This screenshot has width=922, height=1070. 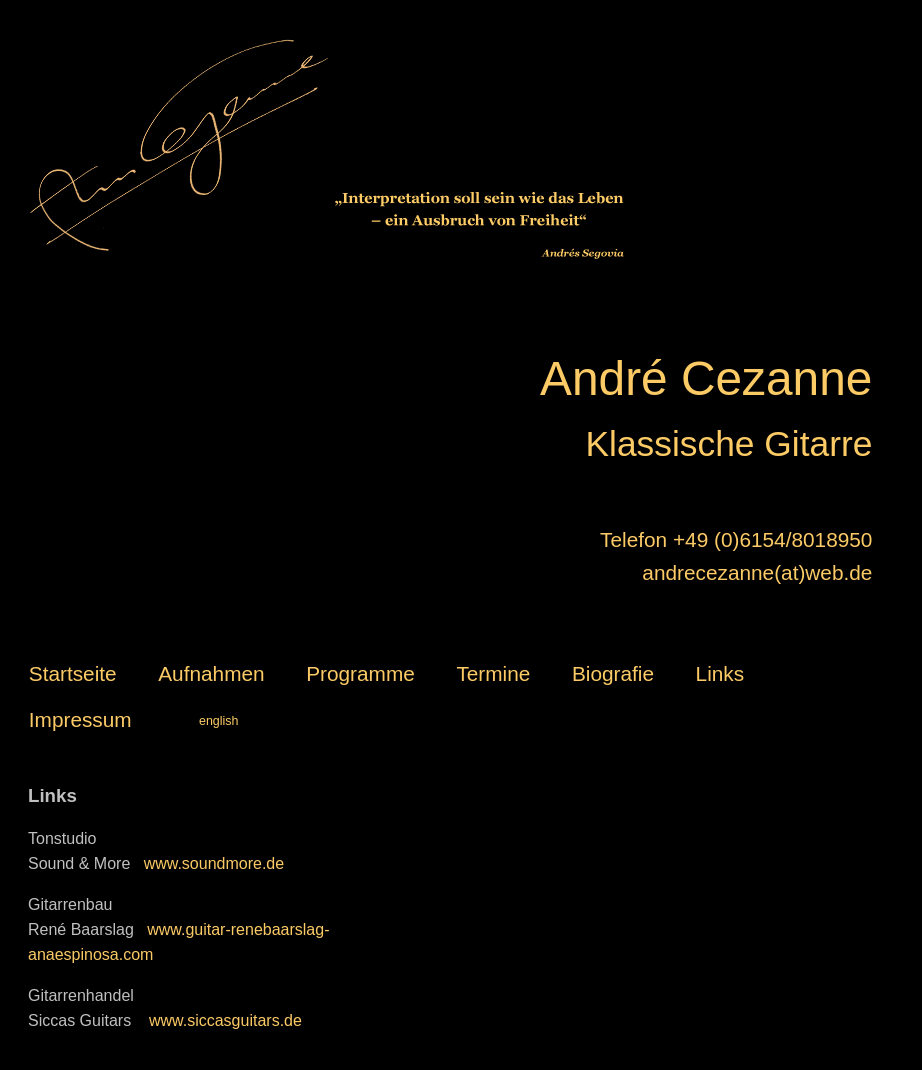 I want to click on Biografie, so click(x=613, y=673).